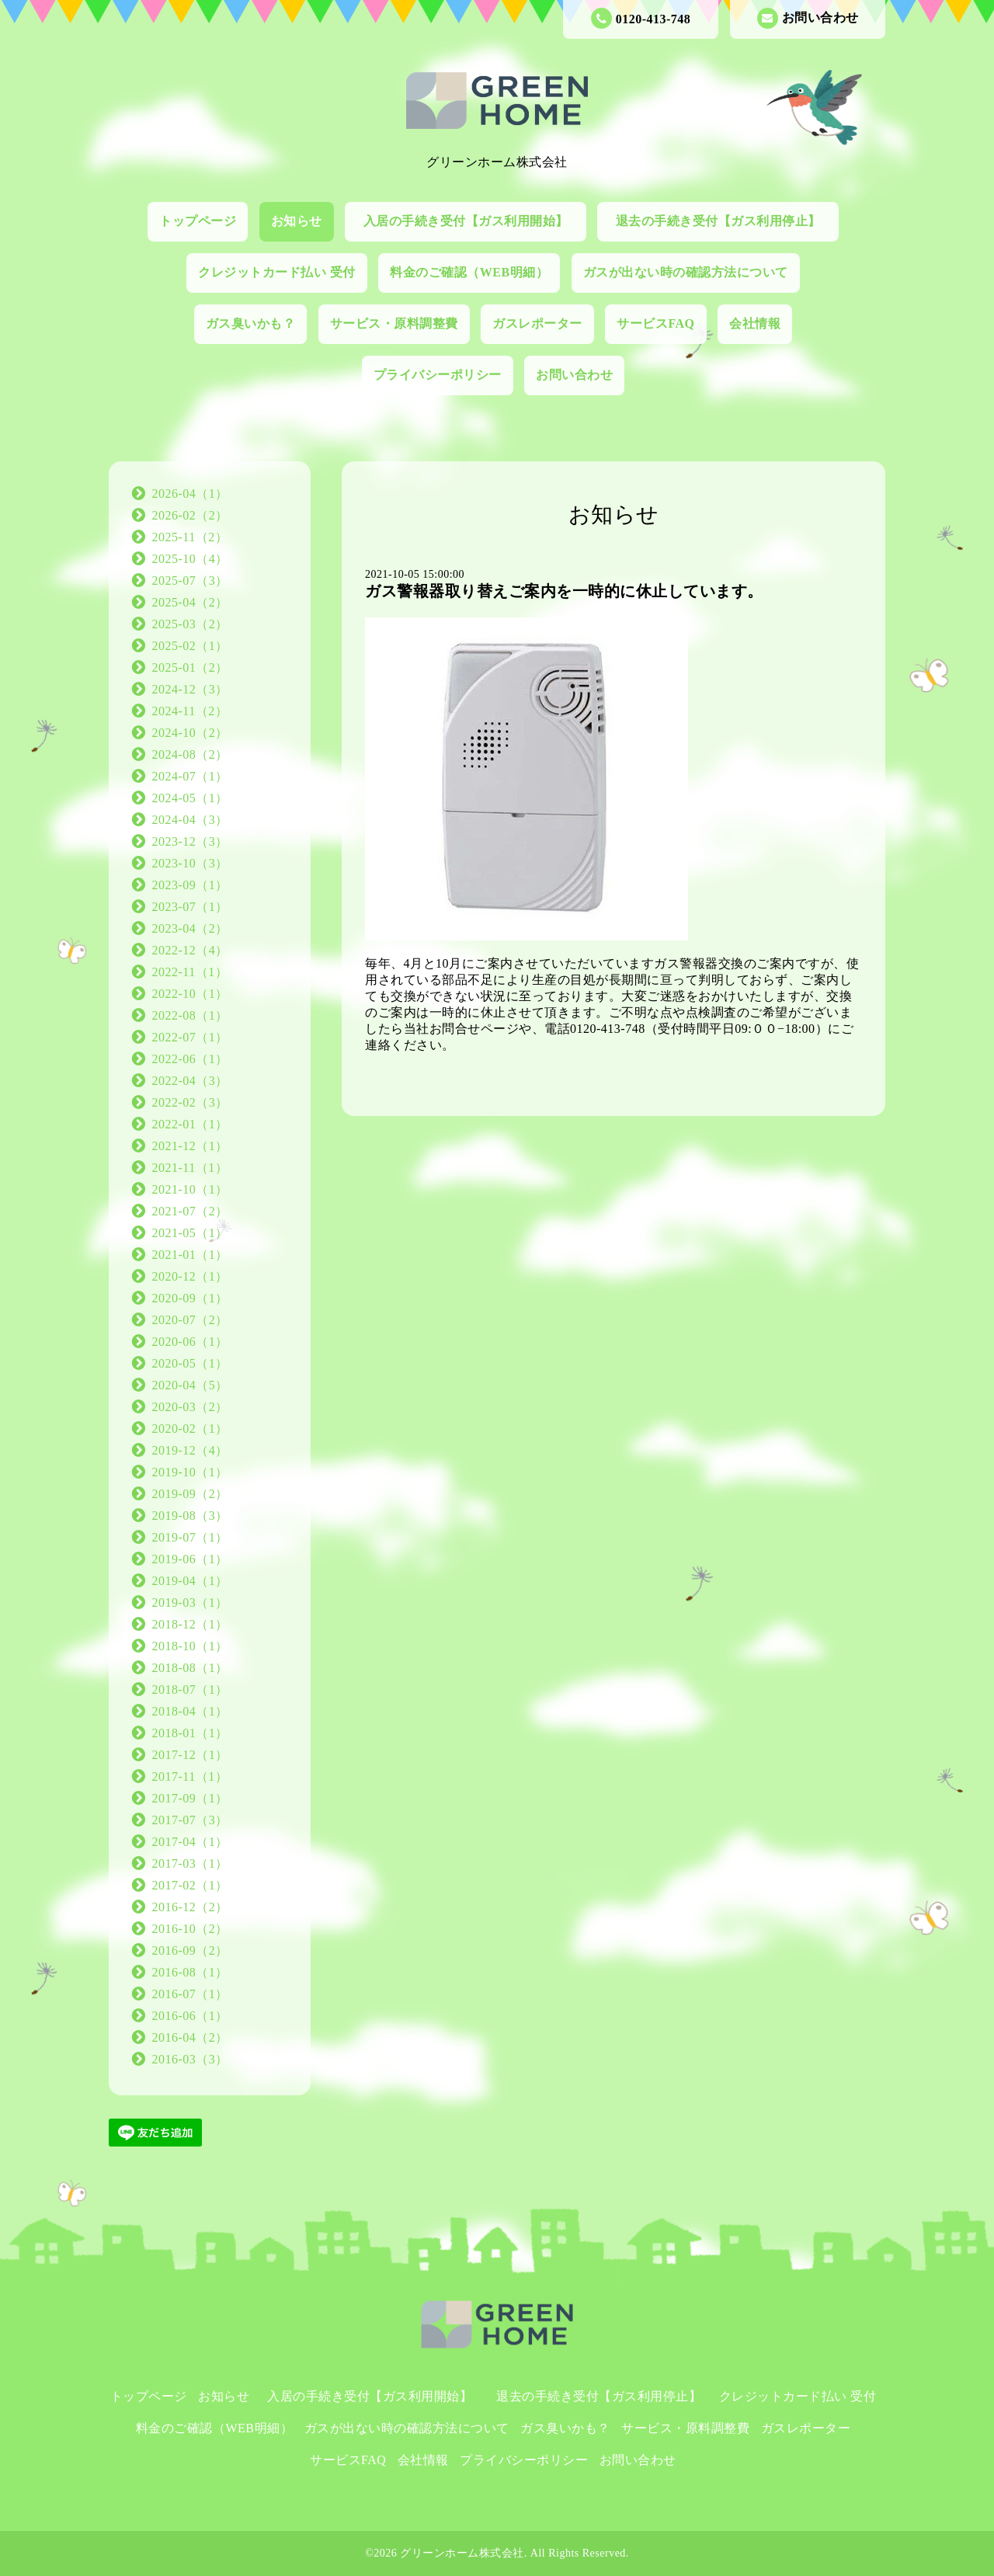 The height and width of the screenshot is (2576, 994). What do you see at coordinates (190, 972) in the screenshot?
I see `2022-11（1）` at bounding box center [190, 972].